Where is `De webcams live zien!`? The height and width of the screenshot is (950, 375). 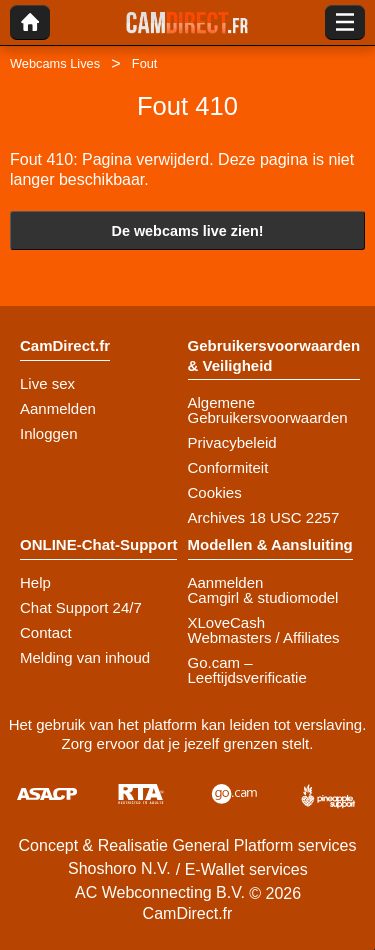 De webcams live zien! is located at coordinates (188, 231).